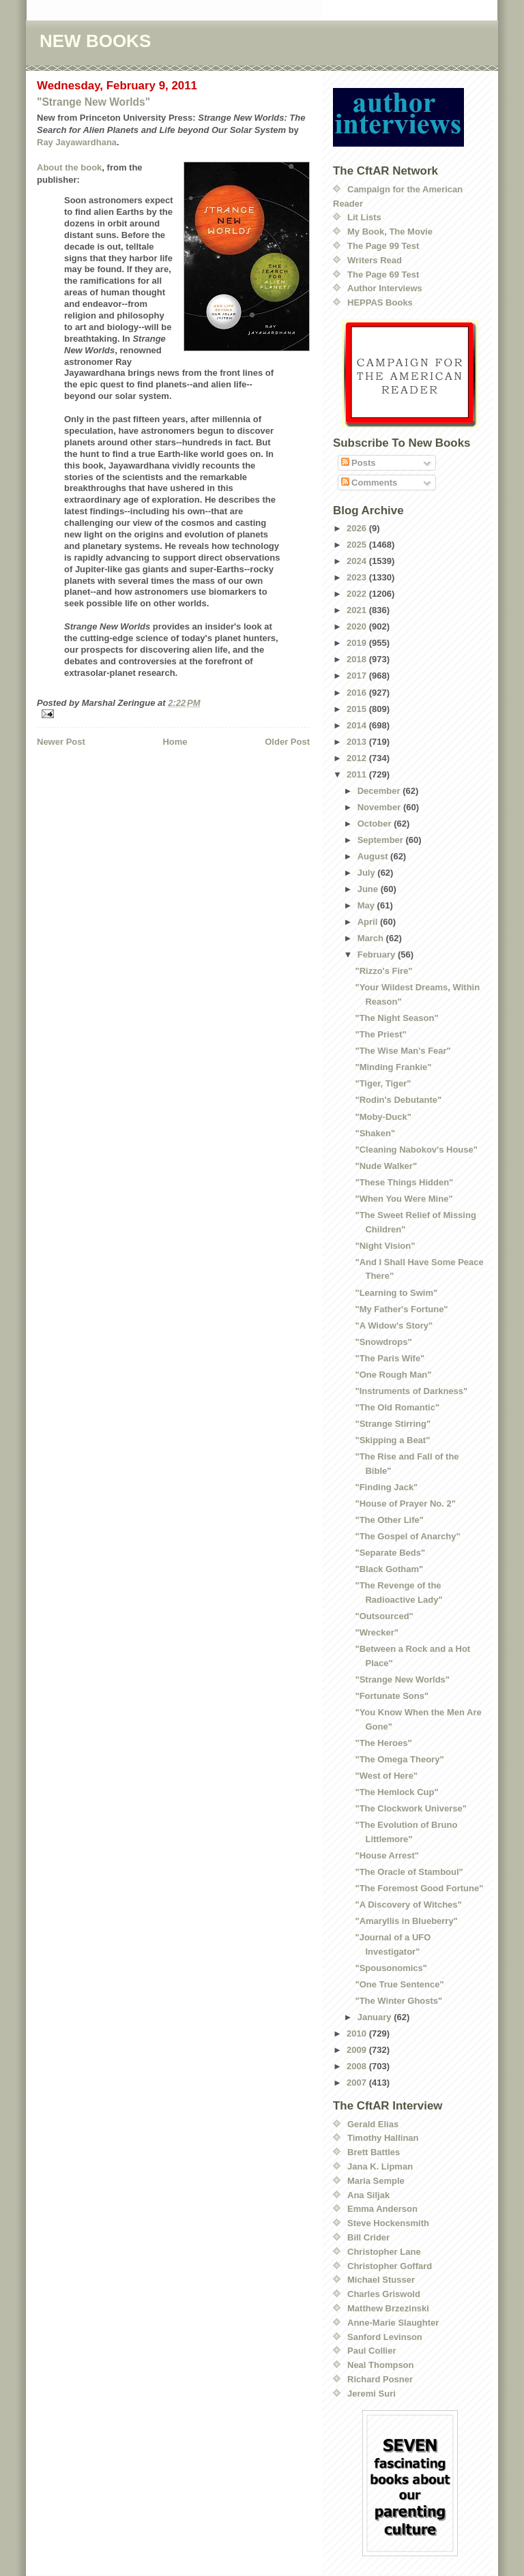 Image resolution: width=524 pixels, height=2576 pixels. Describe the element at coordinates (374, 856) in the screenshot. I see `August` at that location.